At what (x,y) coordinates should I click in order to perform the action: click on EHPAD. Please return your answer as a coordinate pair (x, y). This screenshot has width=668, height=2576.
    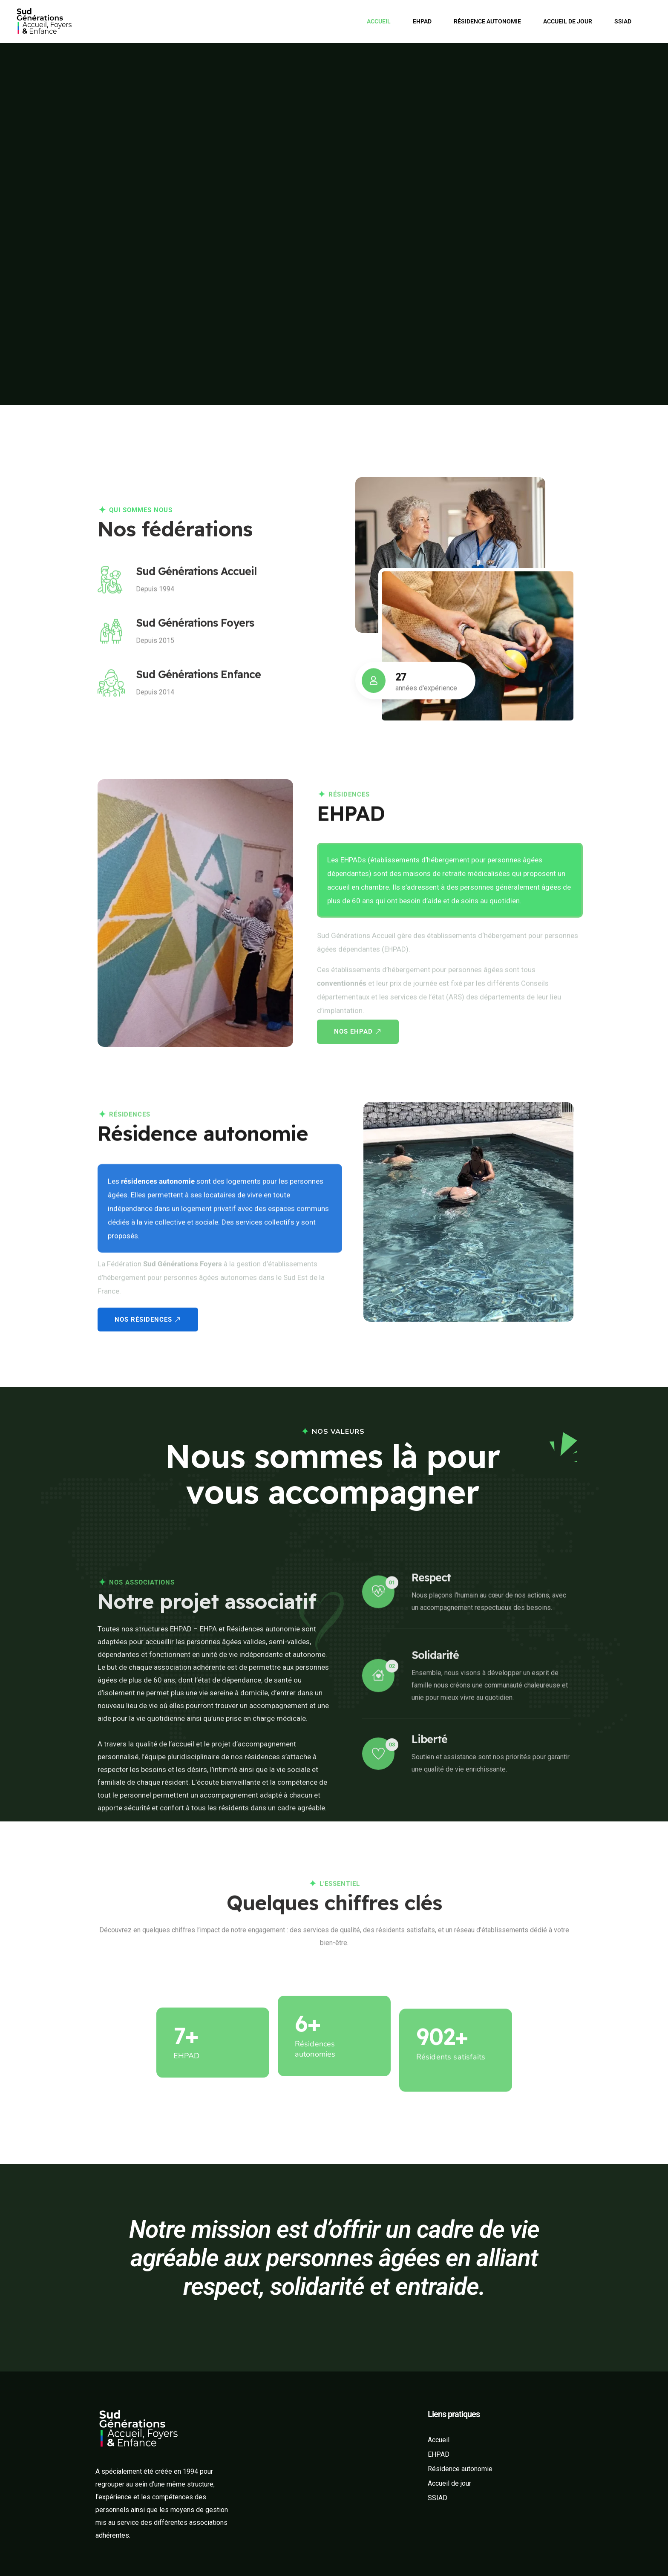
    Looking at the image, I should click on (422, 21).